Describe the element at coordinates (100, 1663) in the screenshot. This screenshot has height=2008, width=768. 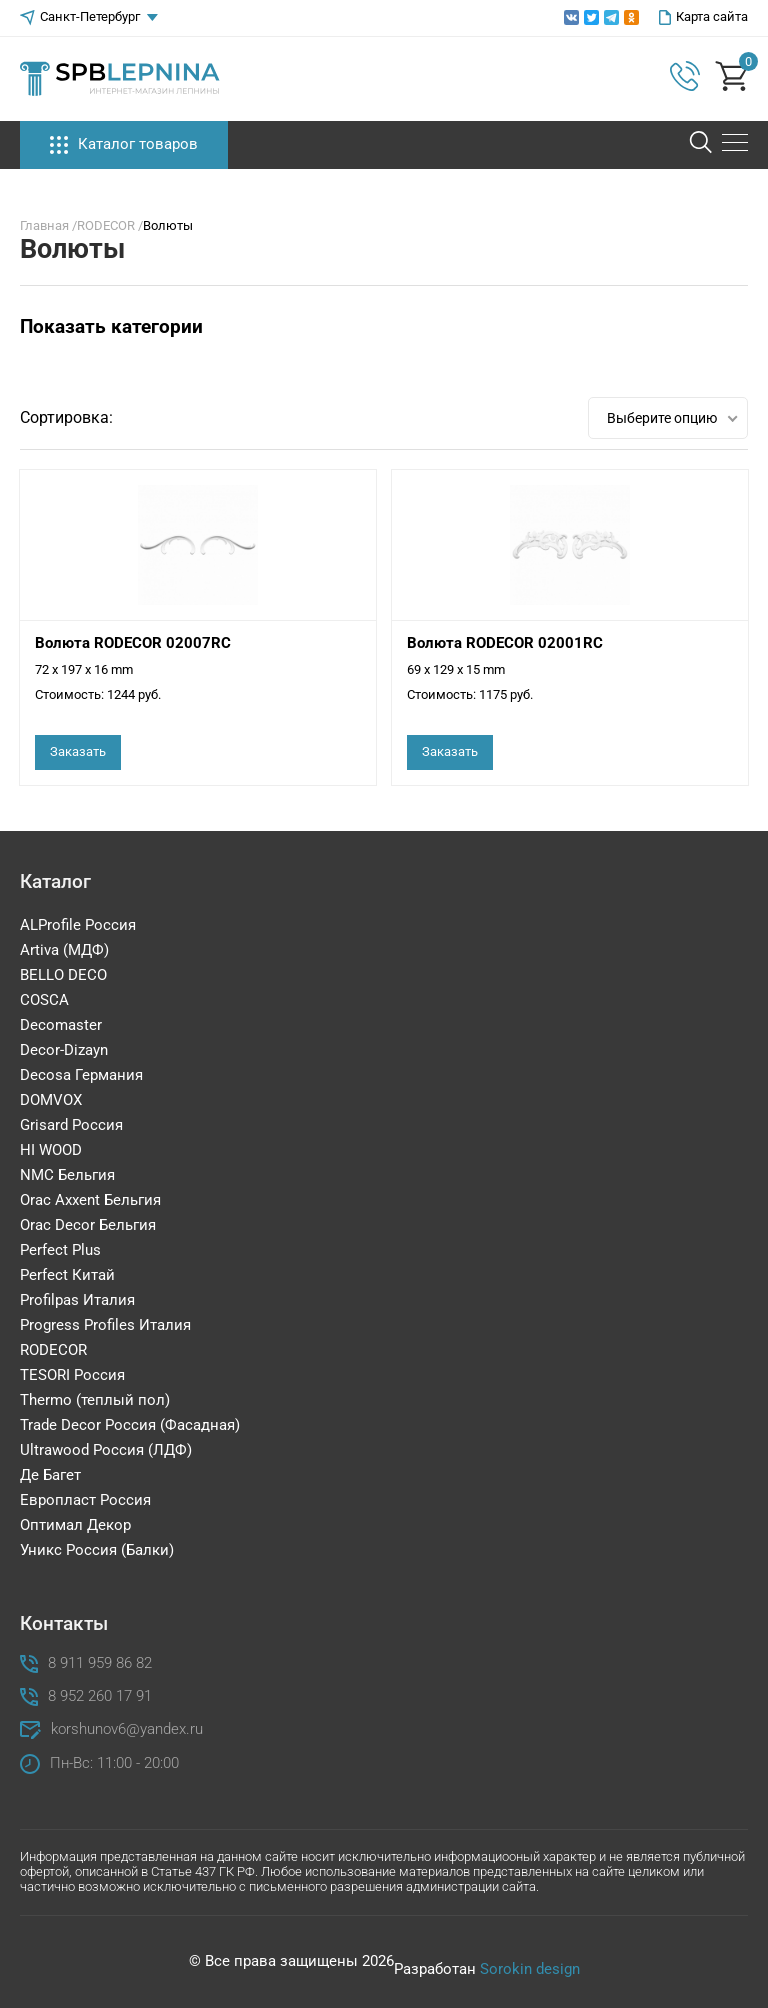
I see `8 911 959 86 82` at that location.